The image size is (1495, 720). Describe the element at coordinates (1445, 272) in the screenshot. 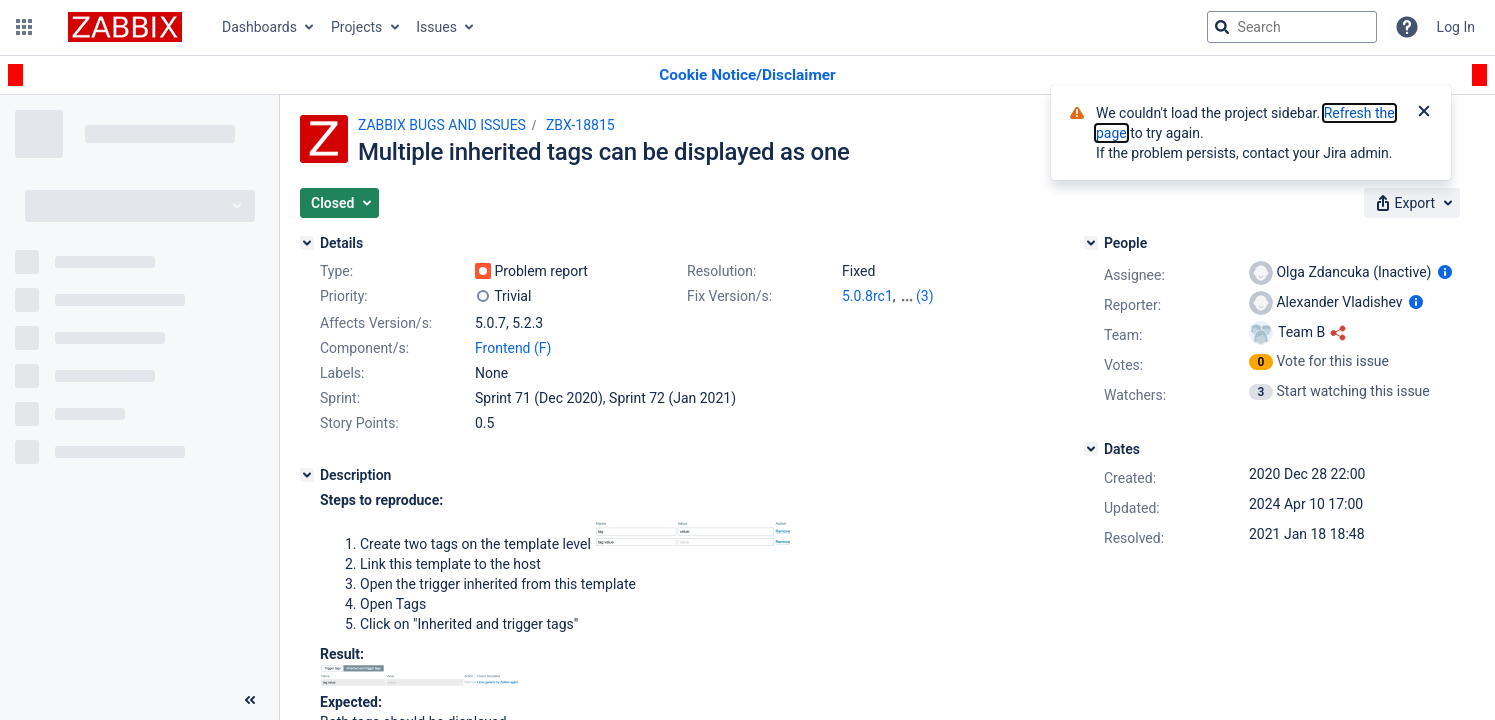

I see `[Show user information]` at that location.